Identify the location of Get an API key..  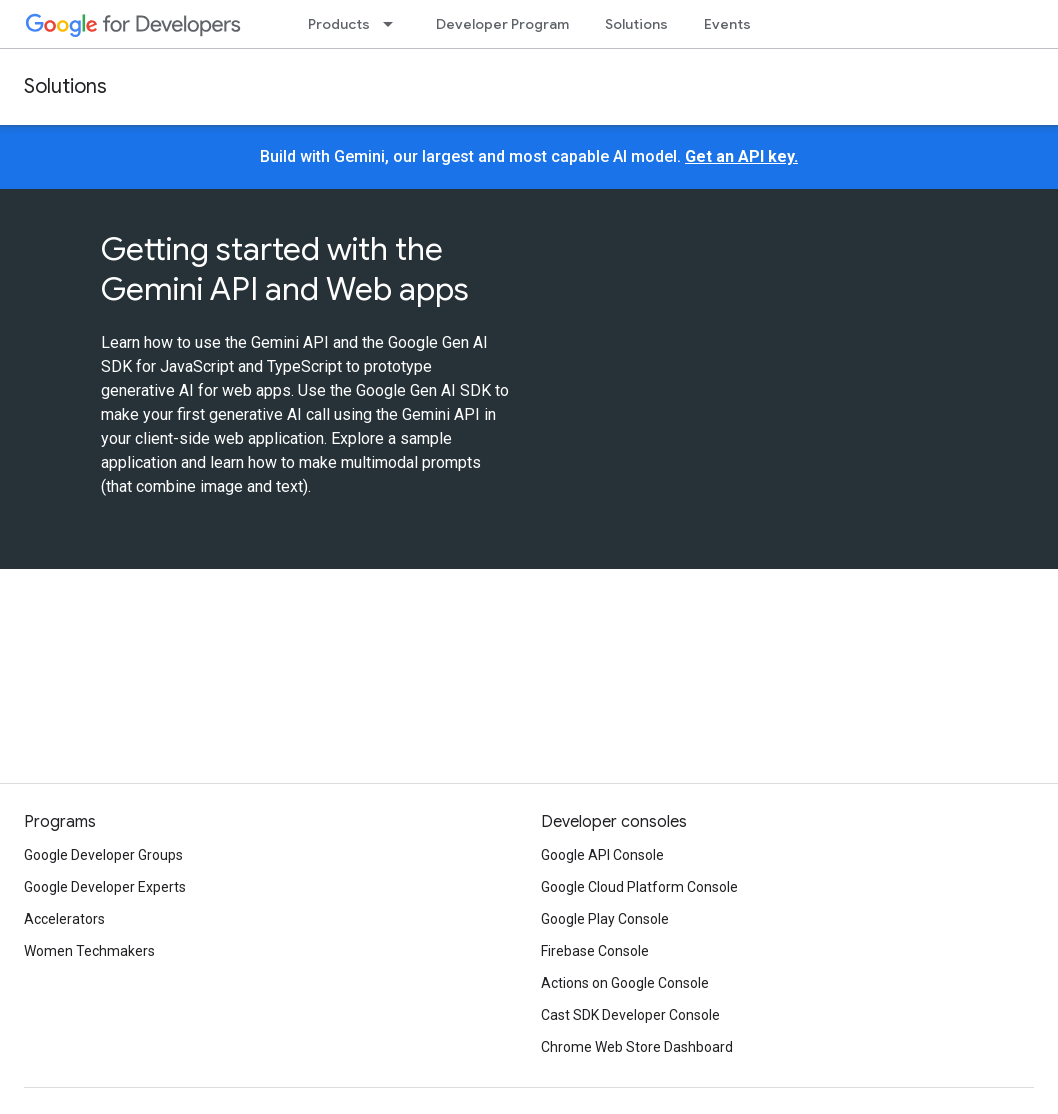
(741, 156).